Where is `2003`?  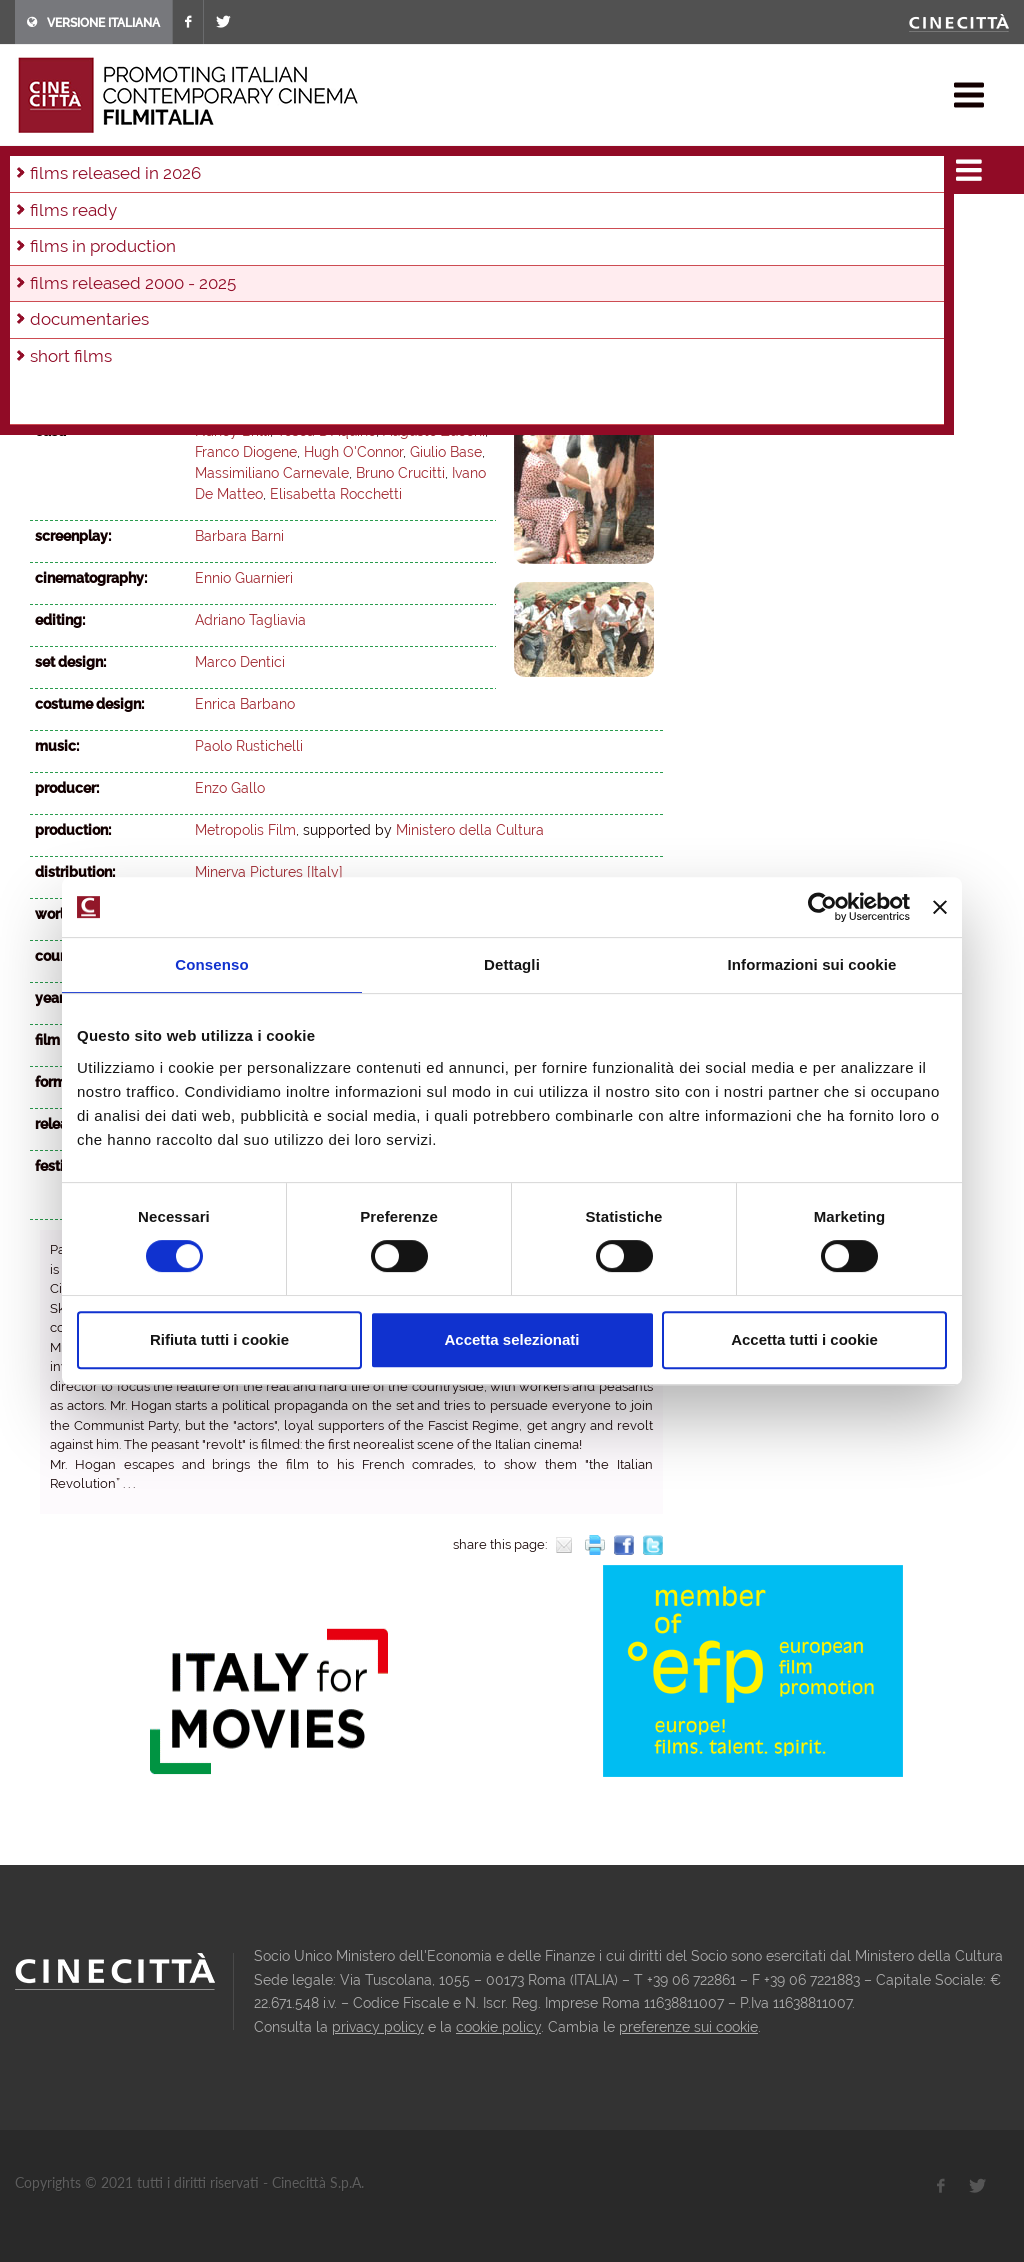 2003 is located at coordinates (372, 164).